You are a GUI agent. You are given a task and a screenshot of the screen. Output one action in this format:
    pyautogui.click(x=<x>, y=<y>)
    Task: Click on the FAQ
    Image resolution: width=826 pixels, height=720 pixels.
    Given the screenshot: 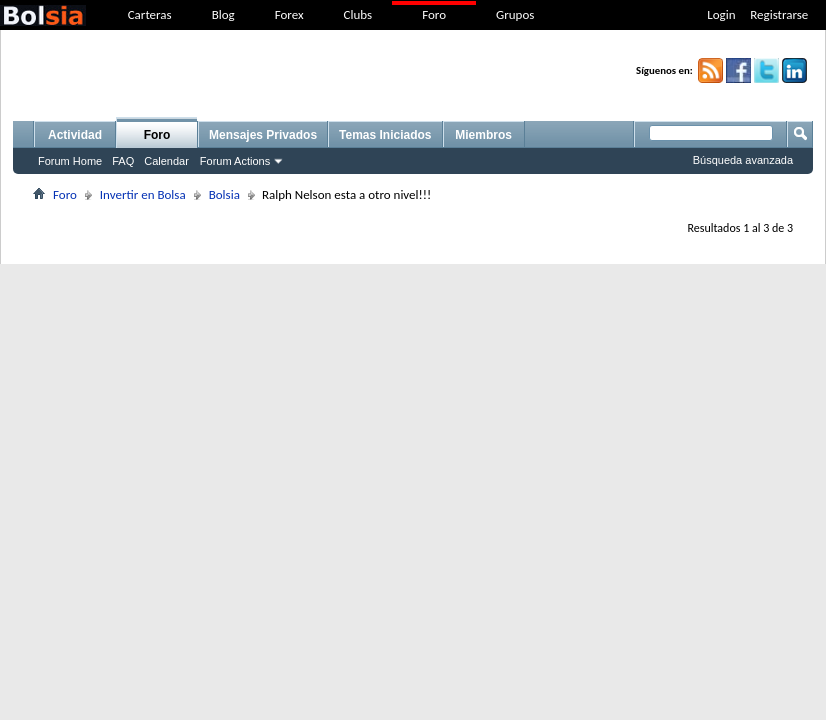 What is the action you would take?
    pyautogui.click(x=123, y=161)
    